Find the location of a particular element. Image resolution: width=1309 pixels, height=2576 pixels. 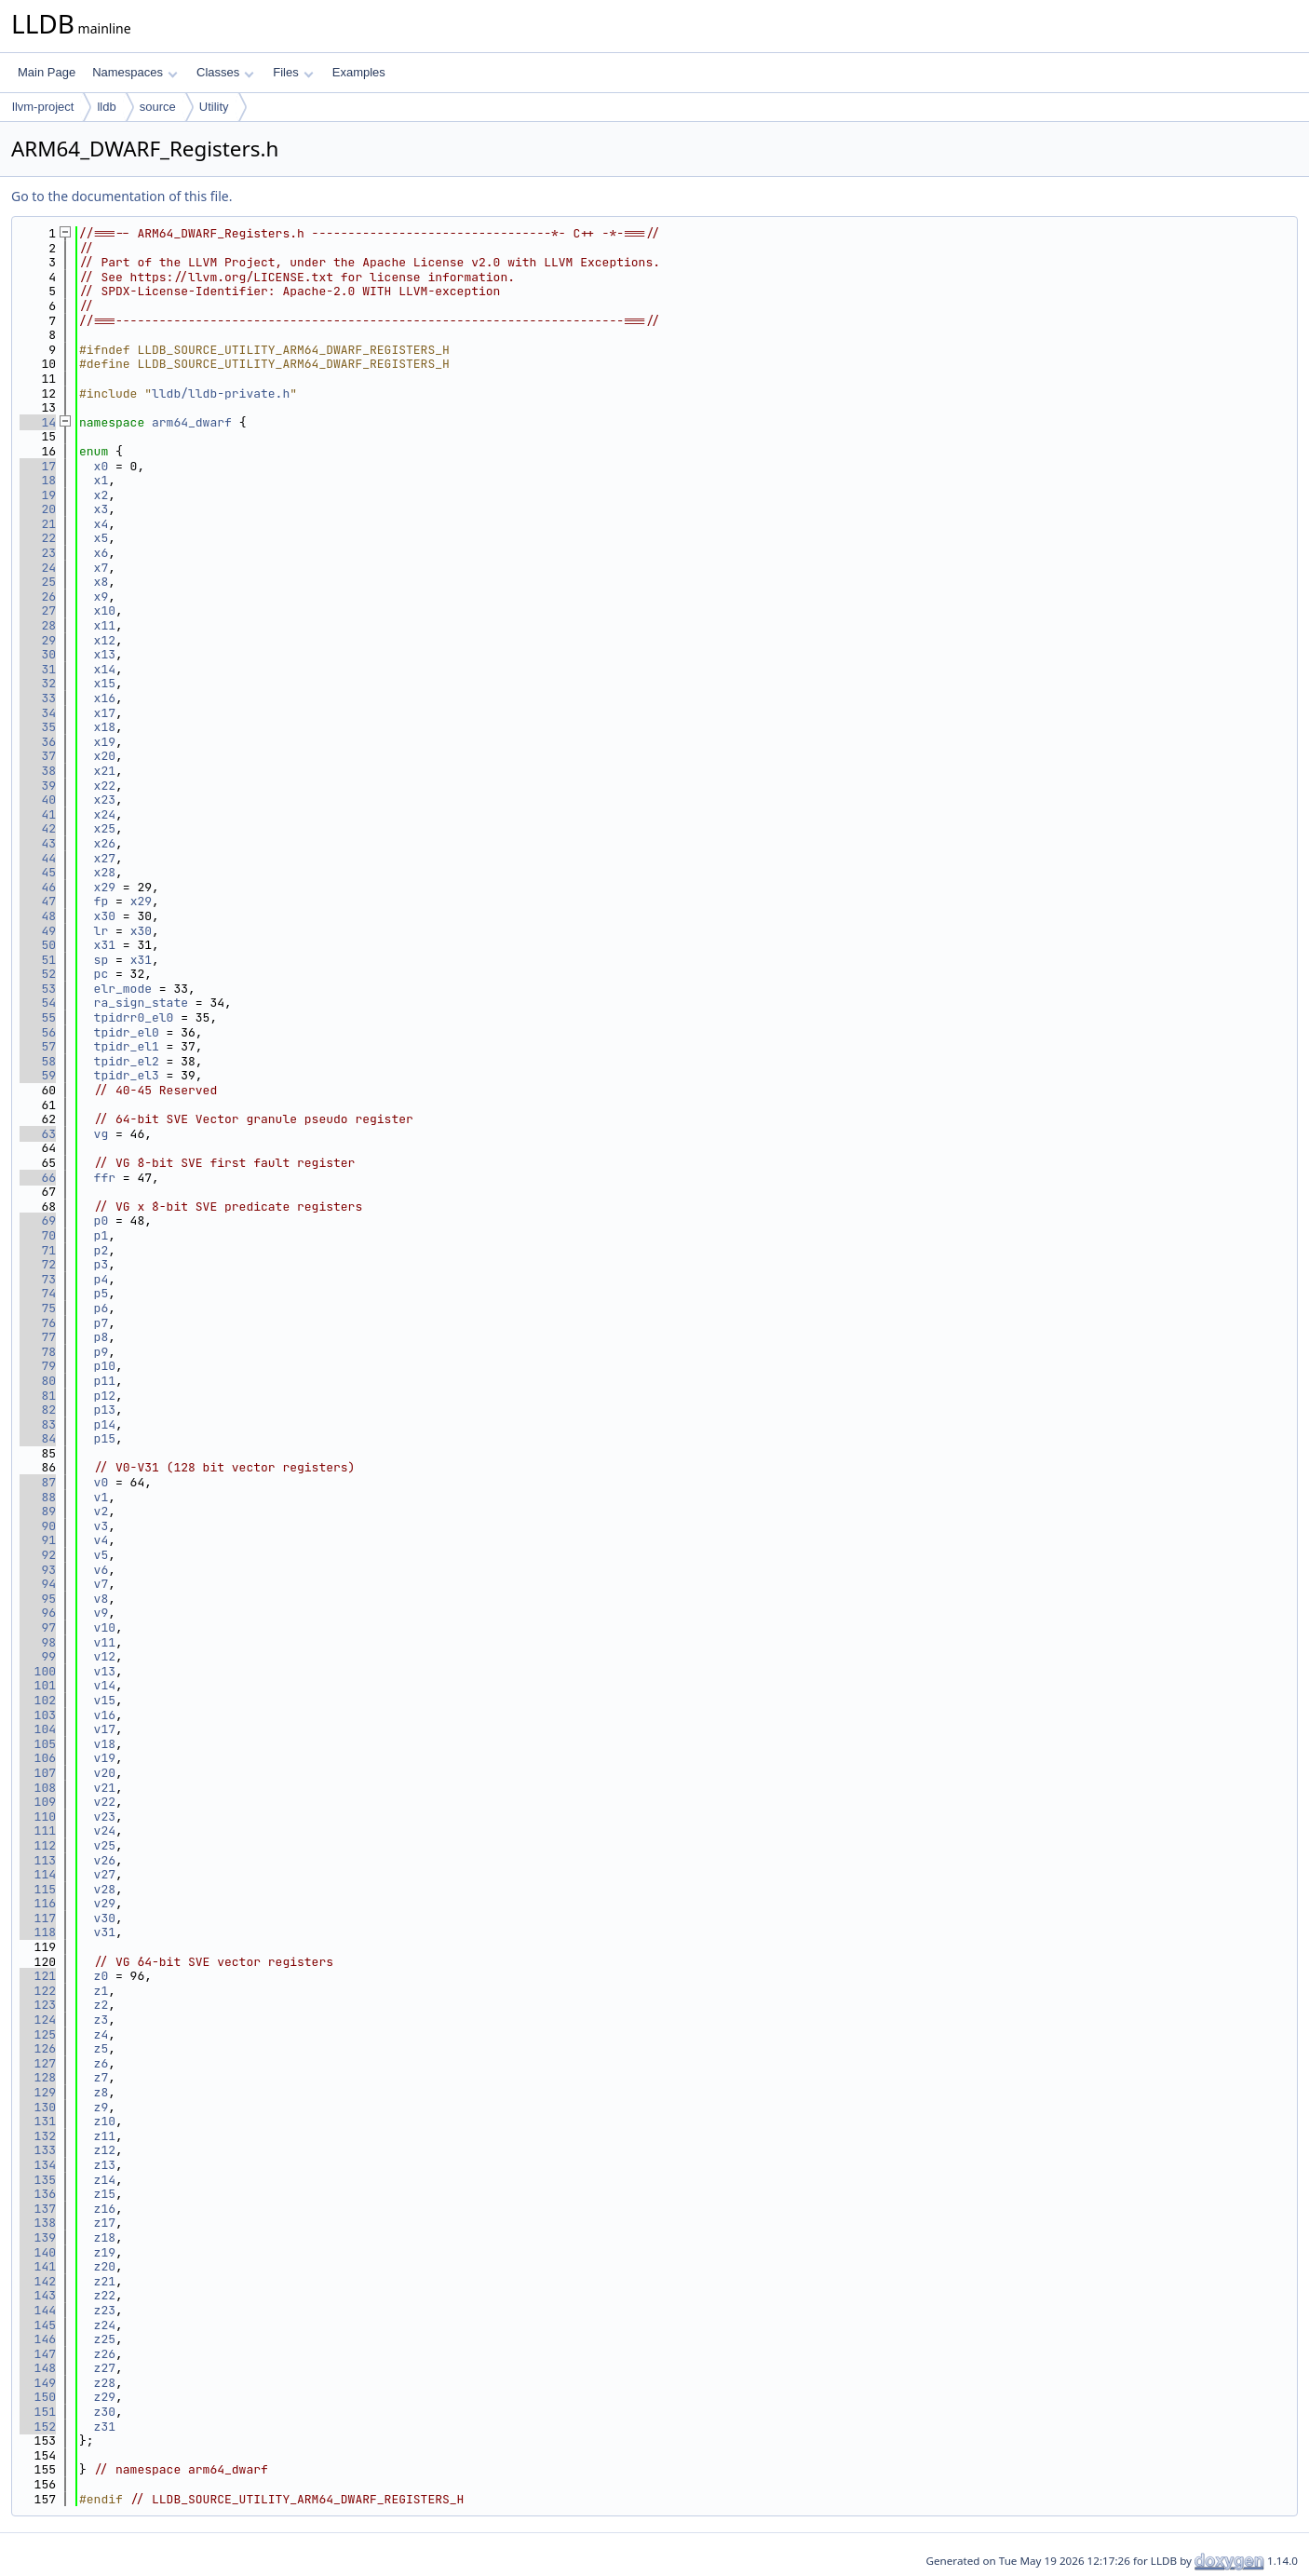

v4 is located at coordinates (101, 1540).